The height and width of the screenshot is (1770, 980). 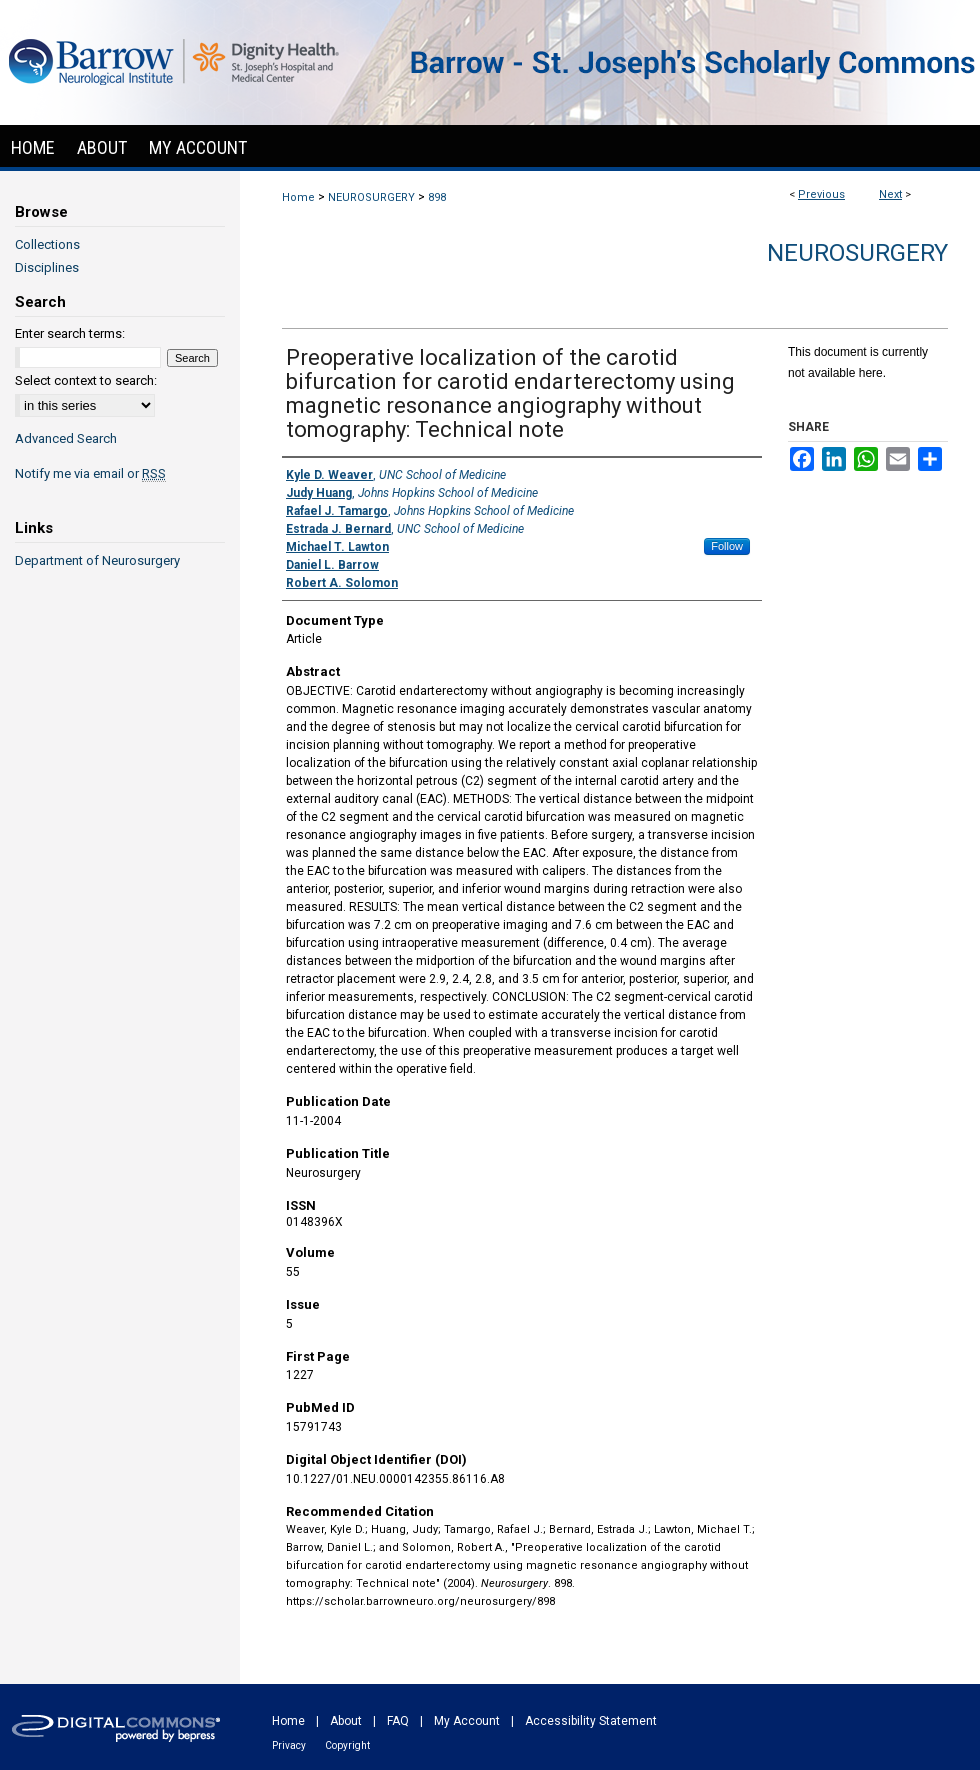 I want to click on My Account, so click(x=467, y=1721).